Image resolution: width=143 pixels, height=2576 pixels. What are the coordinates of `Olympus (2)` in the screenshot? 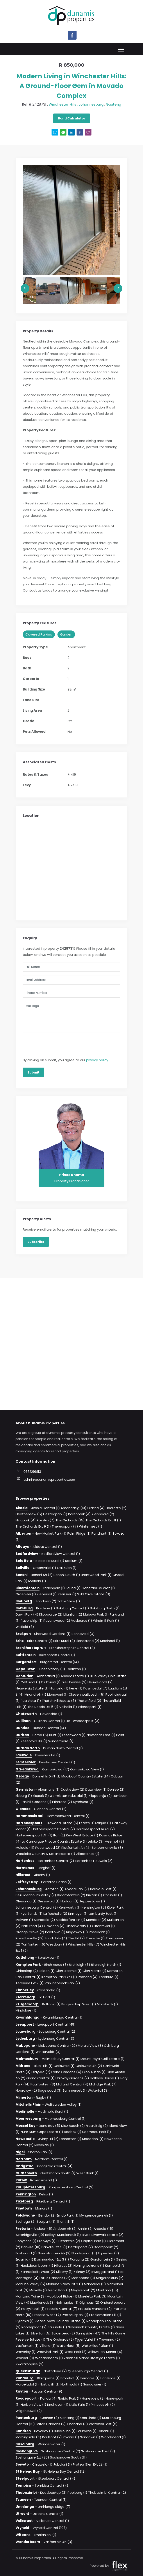 It's located at (89, 2302).